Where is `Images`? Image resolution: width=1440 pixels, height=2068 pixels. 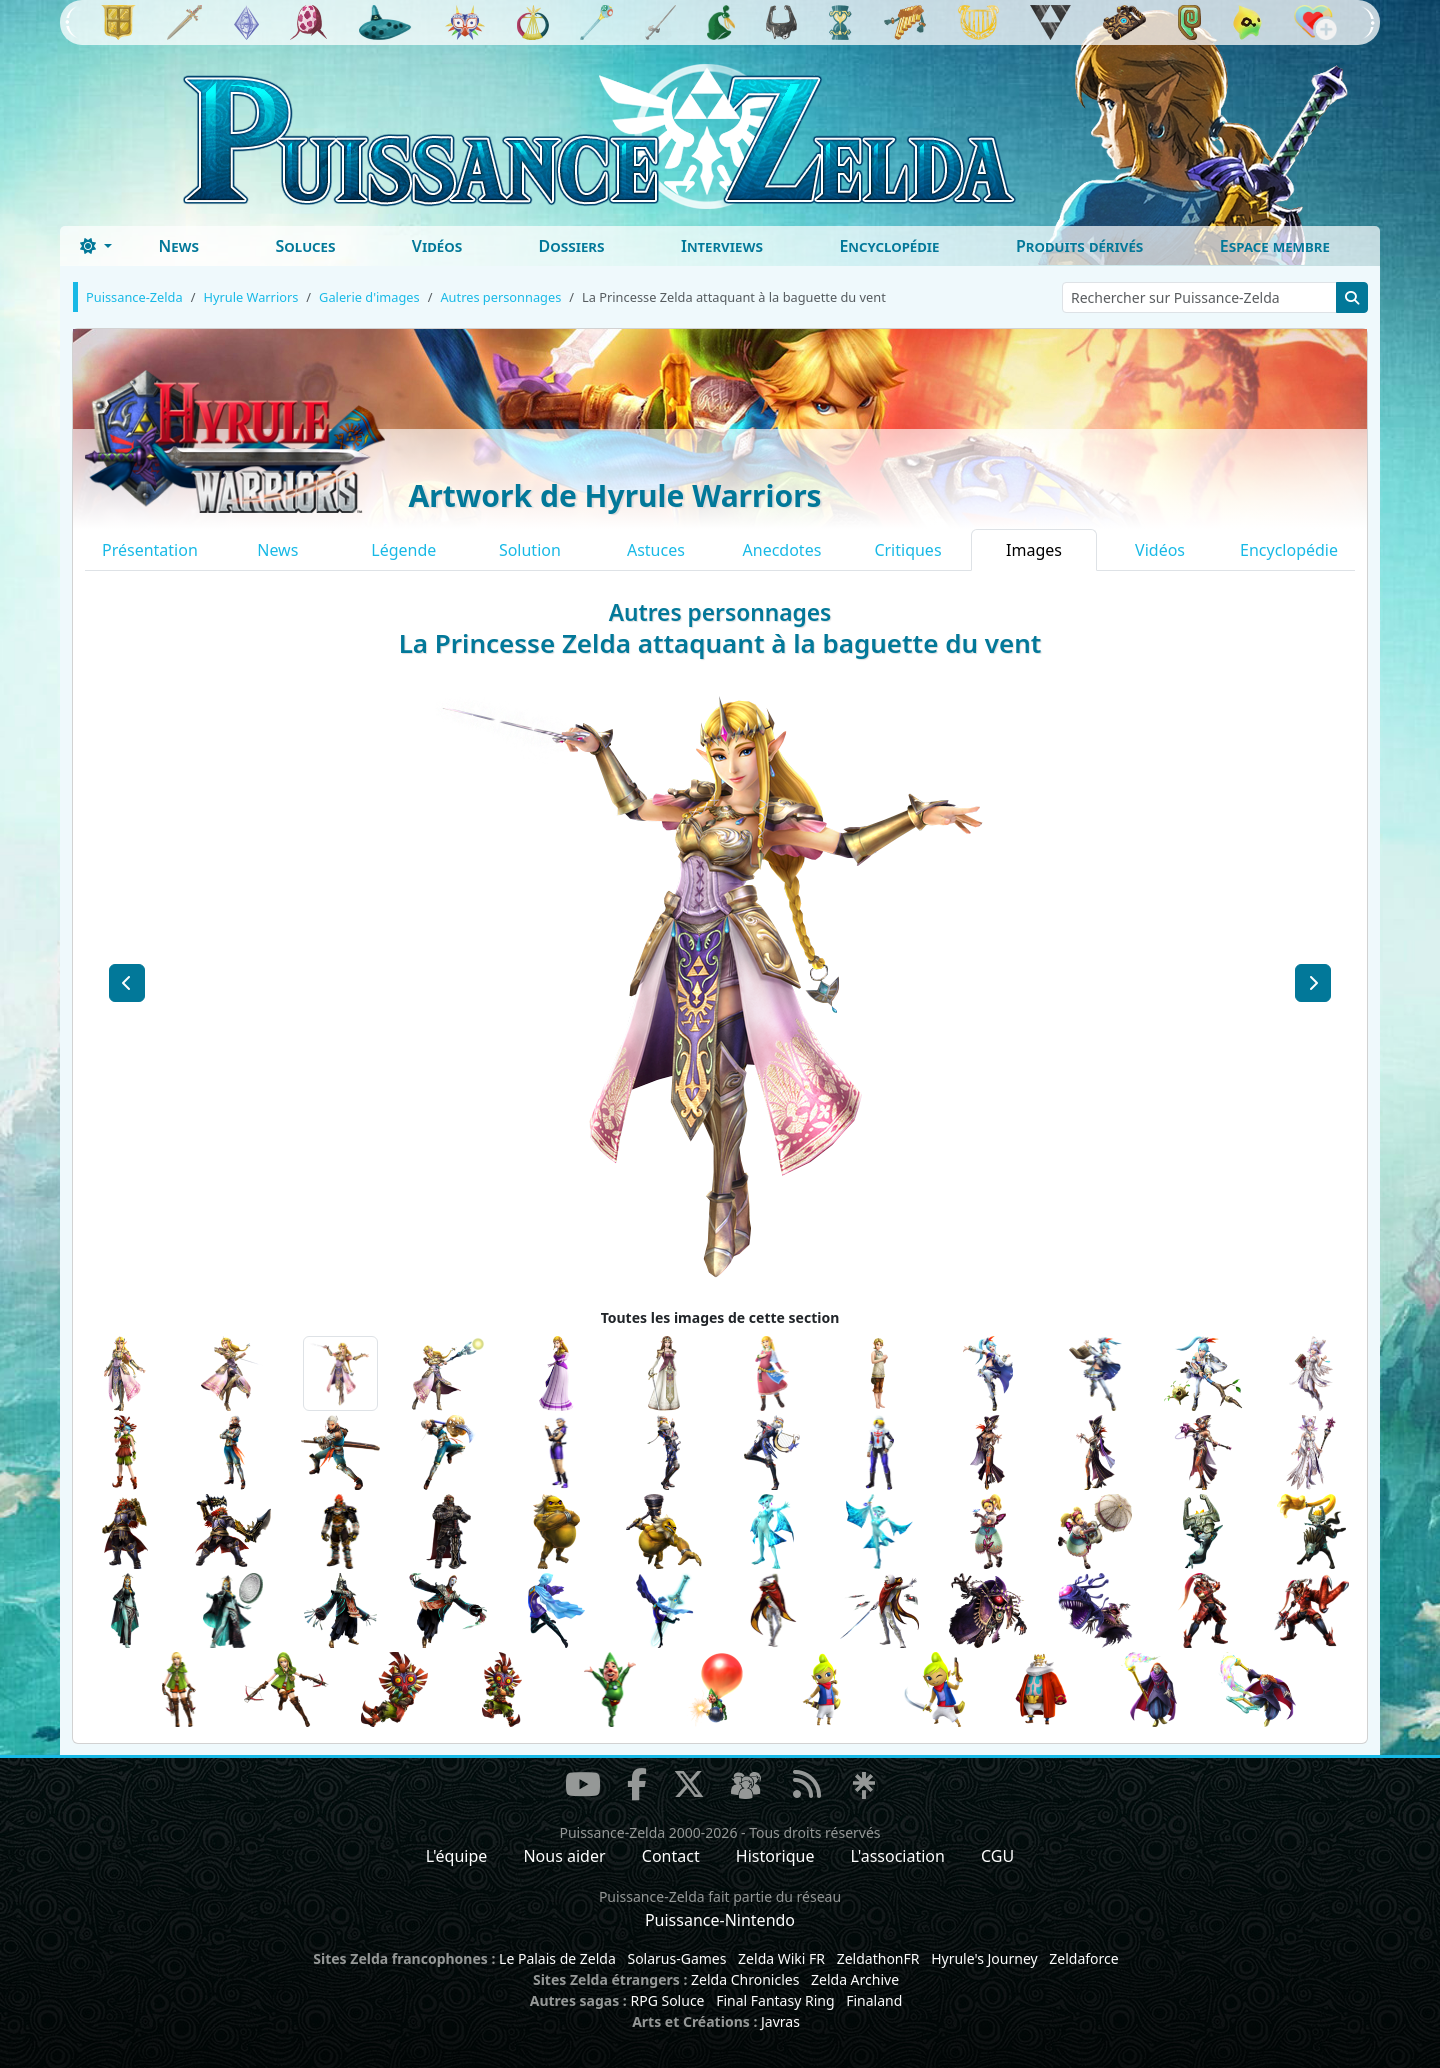 Images is located at coordinates (1034, 550).